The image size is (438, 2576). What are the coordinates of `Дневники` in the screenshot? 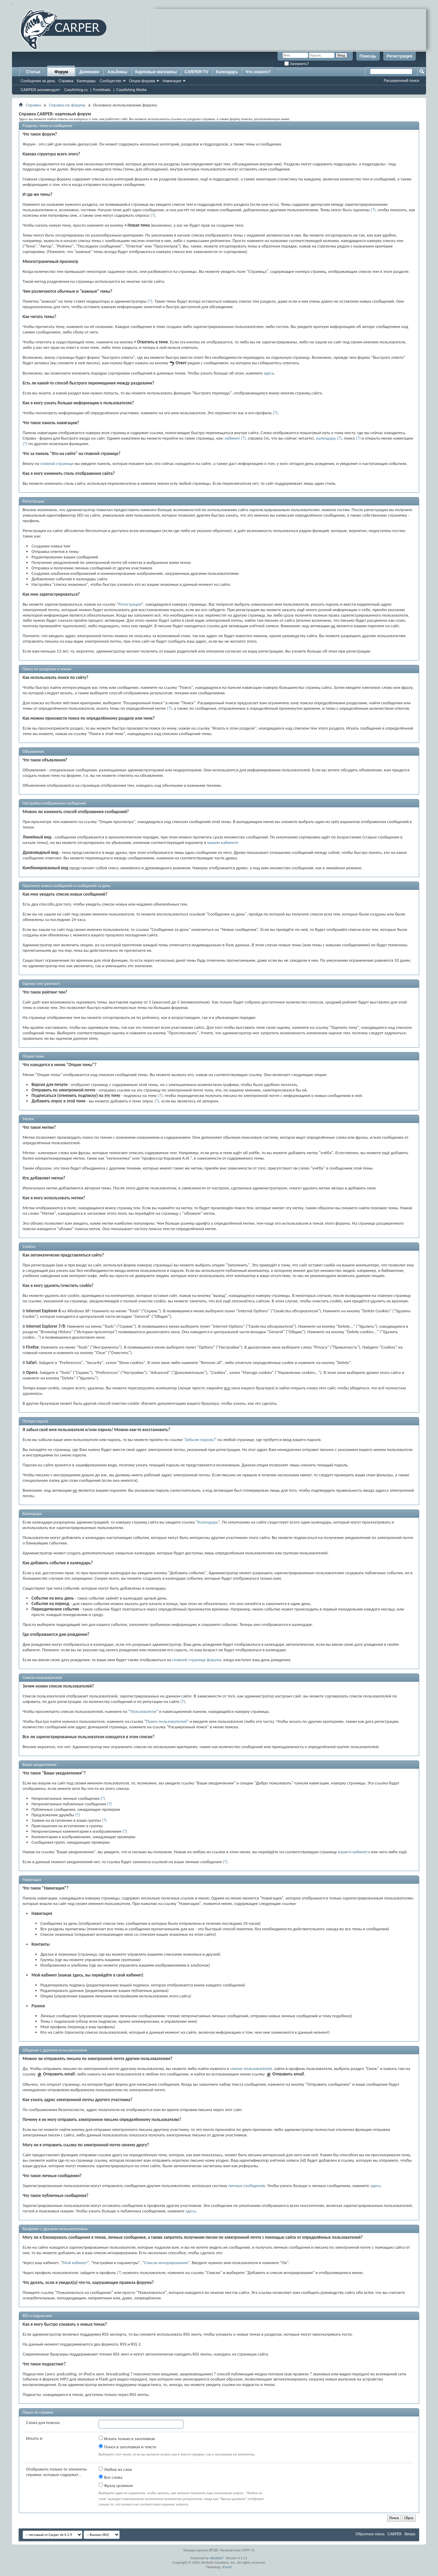 It's located at (89, 72).